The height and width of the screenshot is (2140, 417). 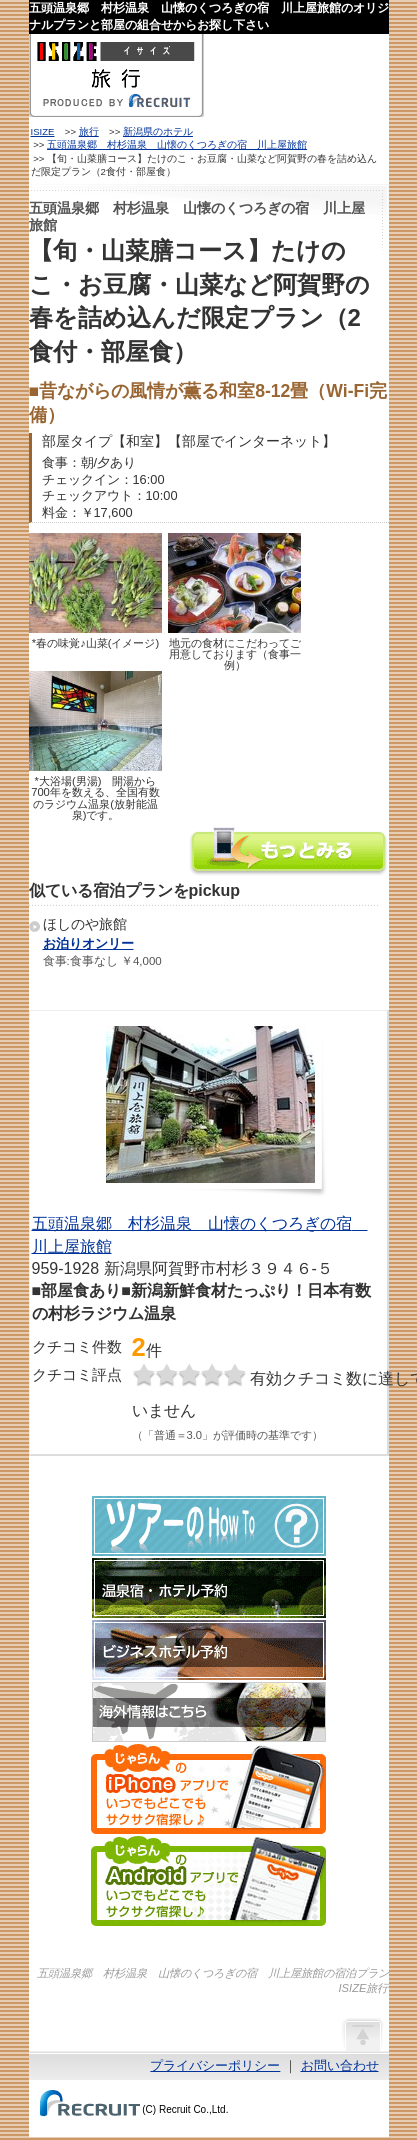 What do you see at coordinates (208, 1881) in the screenshot?
I see `じゃらんのAndroidアプリでいつでもどこでもサクサク宿探し♪` at bounding box center [208, 1881].